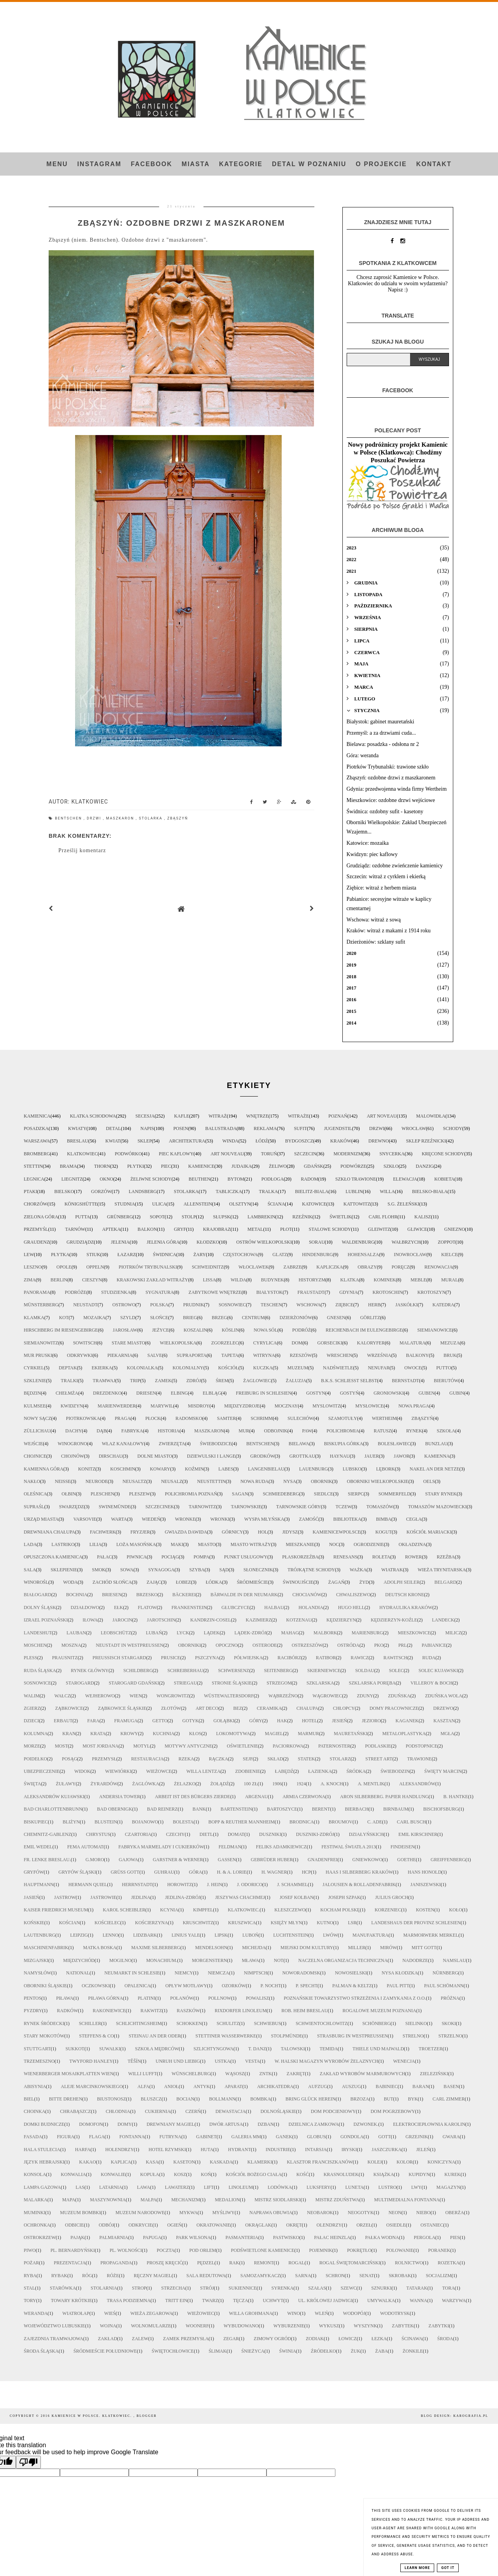 This screenshot has width=498, height=2576. I want to click on Michejda, so click(254, 1947).